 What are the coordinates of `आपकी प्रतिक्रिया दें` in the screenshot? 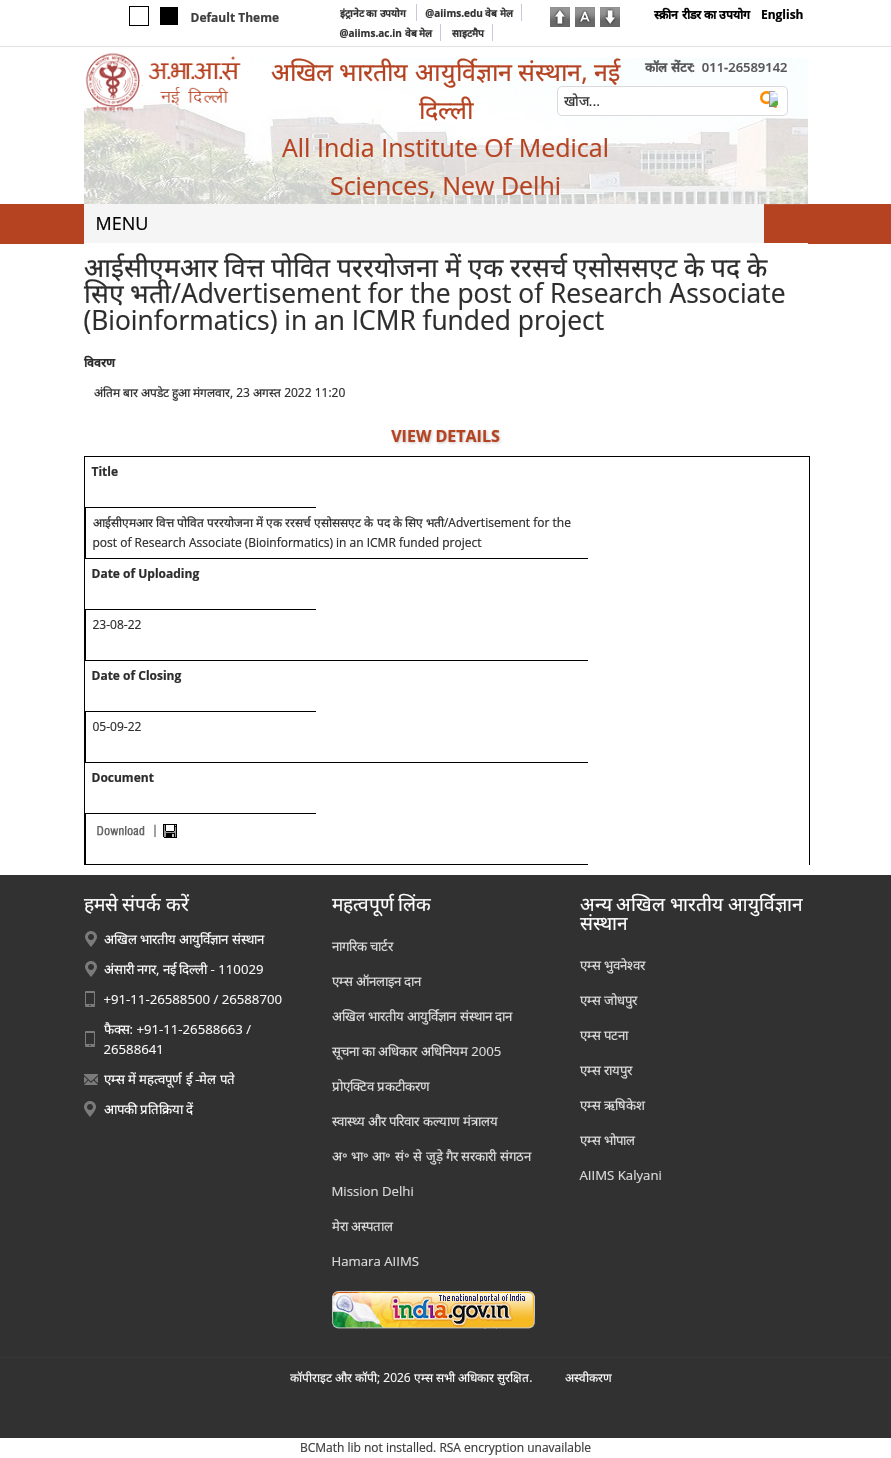 It's located at (149, 1109).